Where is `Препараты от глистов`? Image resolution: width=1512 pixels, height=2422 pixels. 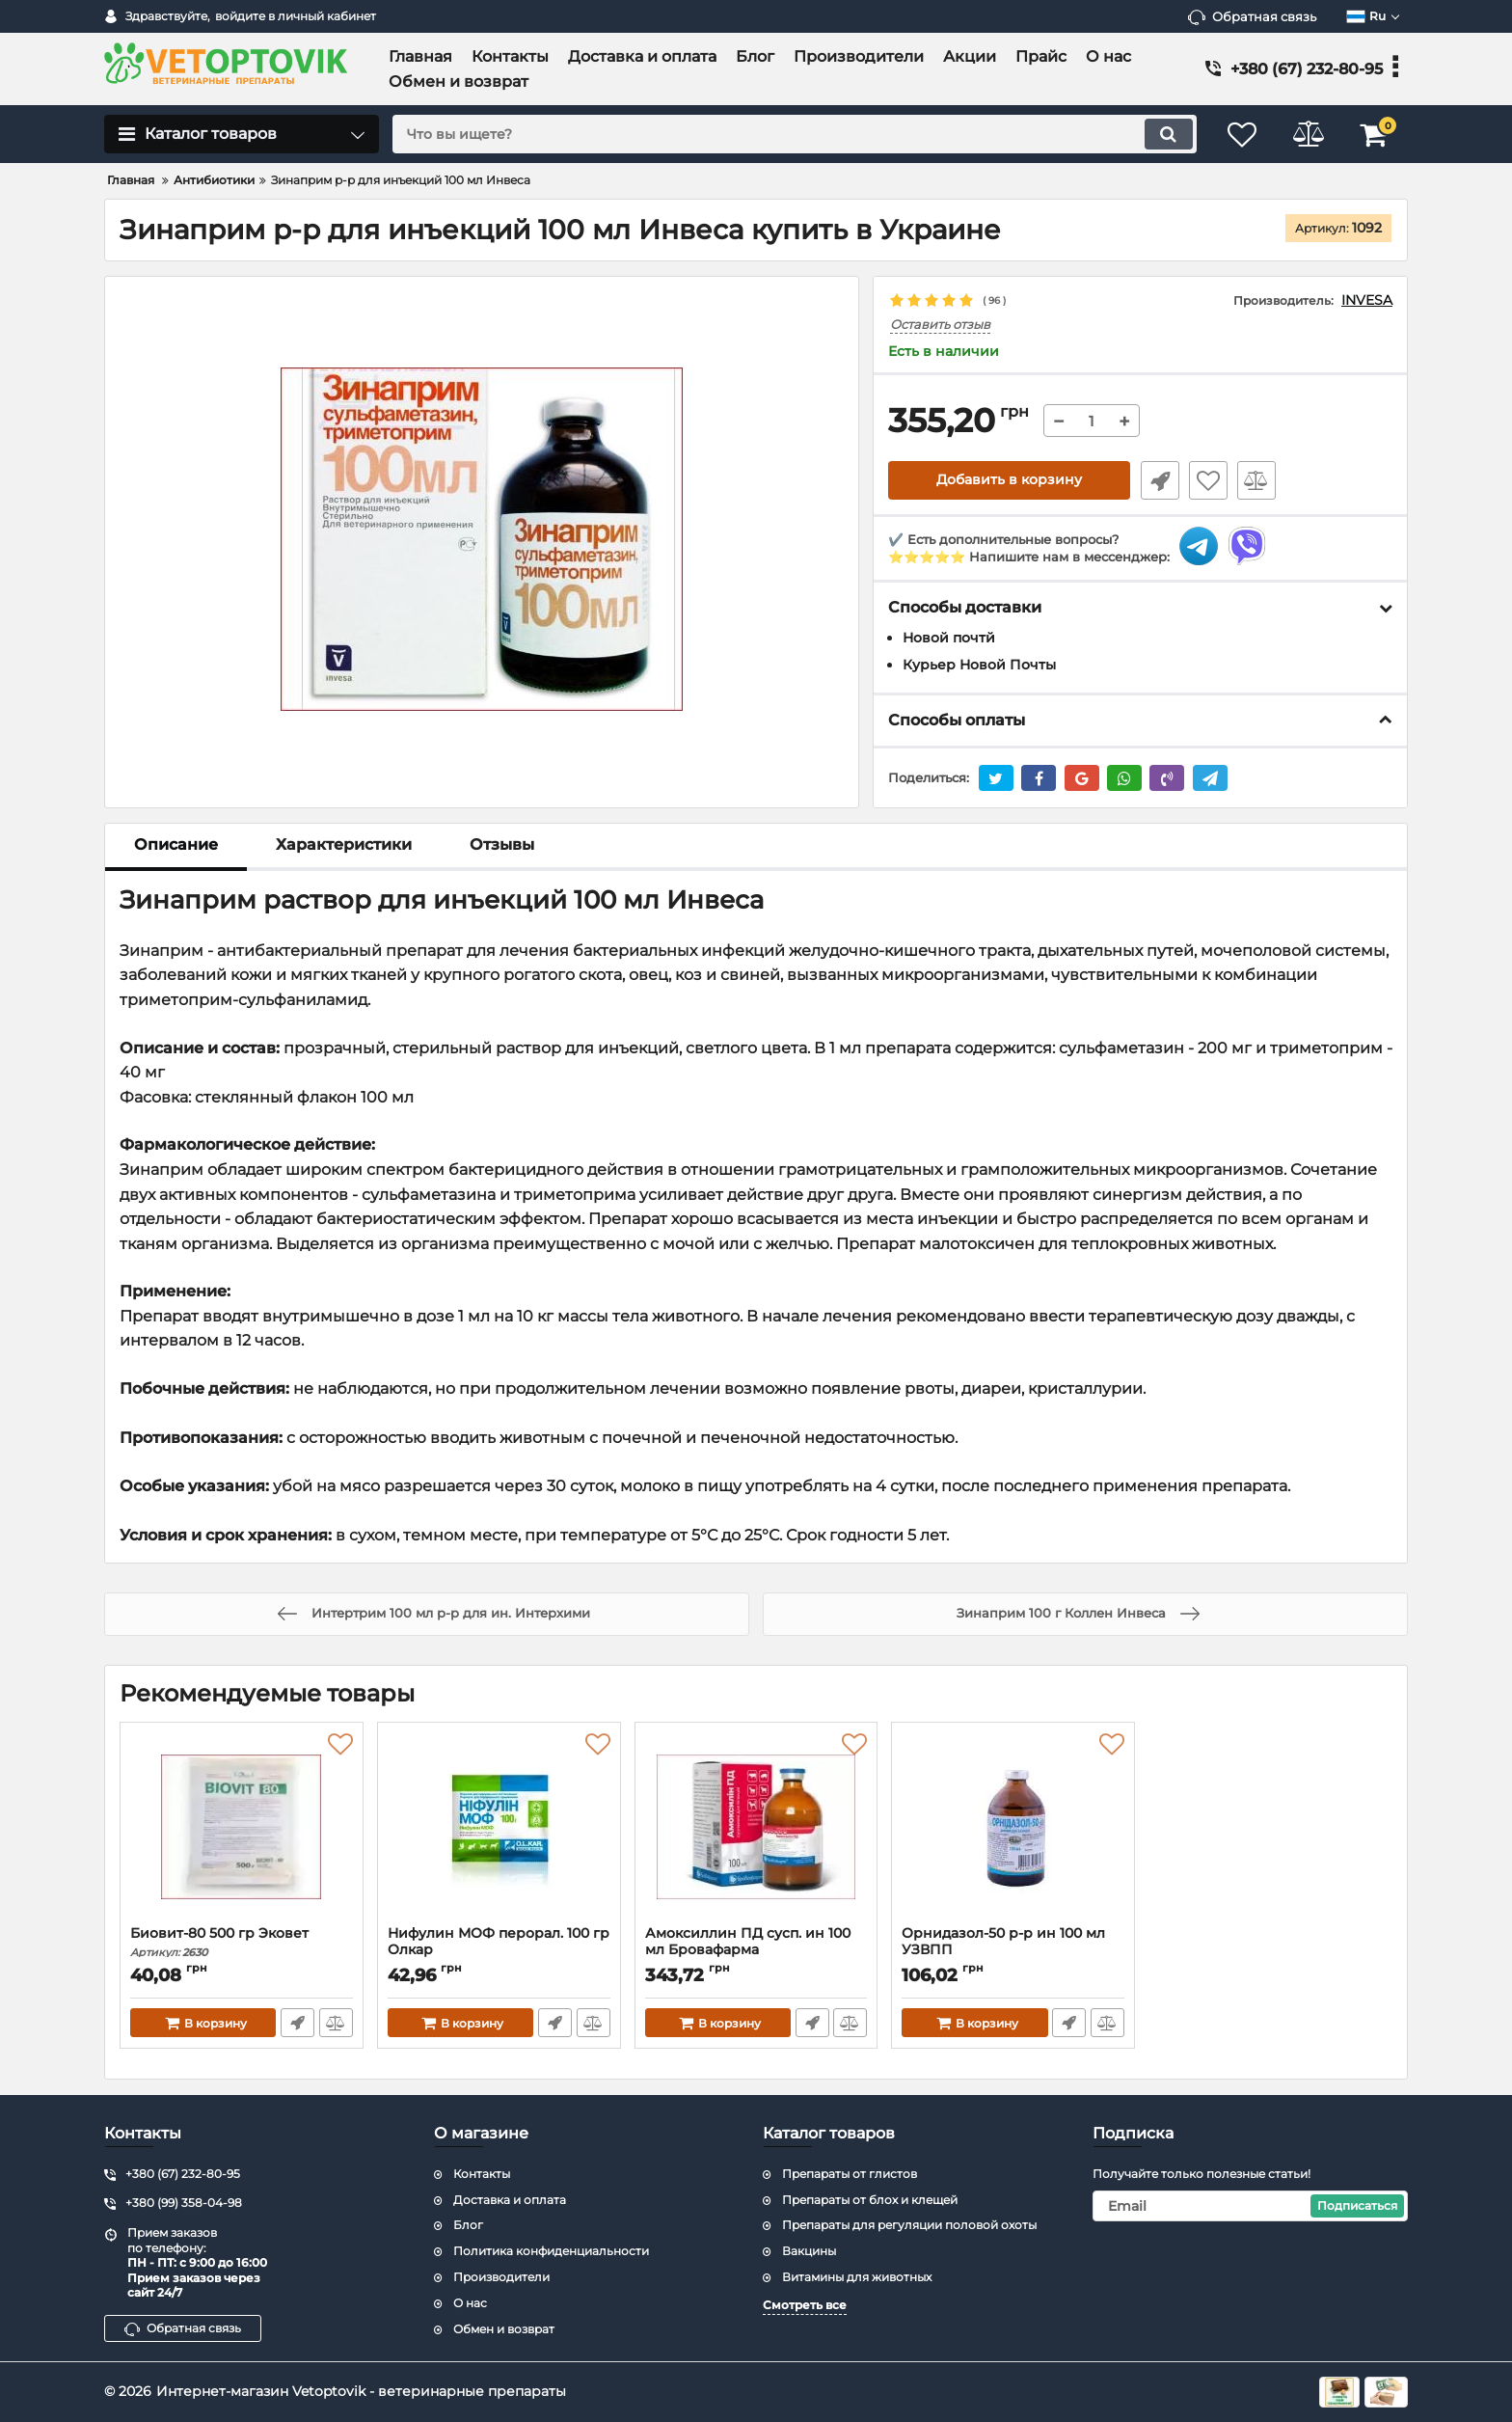 Препараты от глистов is located at coordinates (849, 2173).